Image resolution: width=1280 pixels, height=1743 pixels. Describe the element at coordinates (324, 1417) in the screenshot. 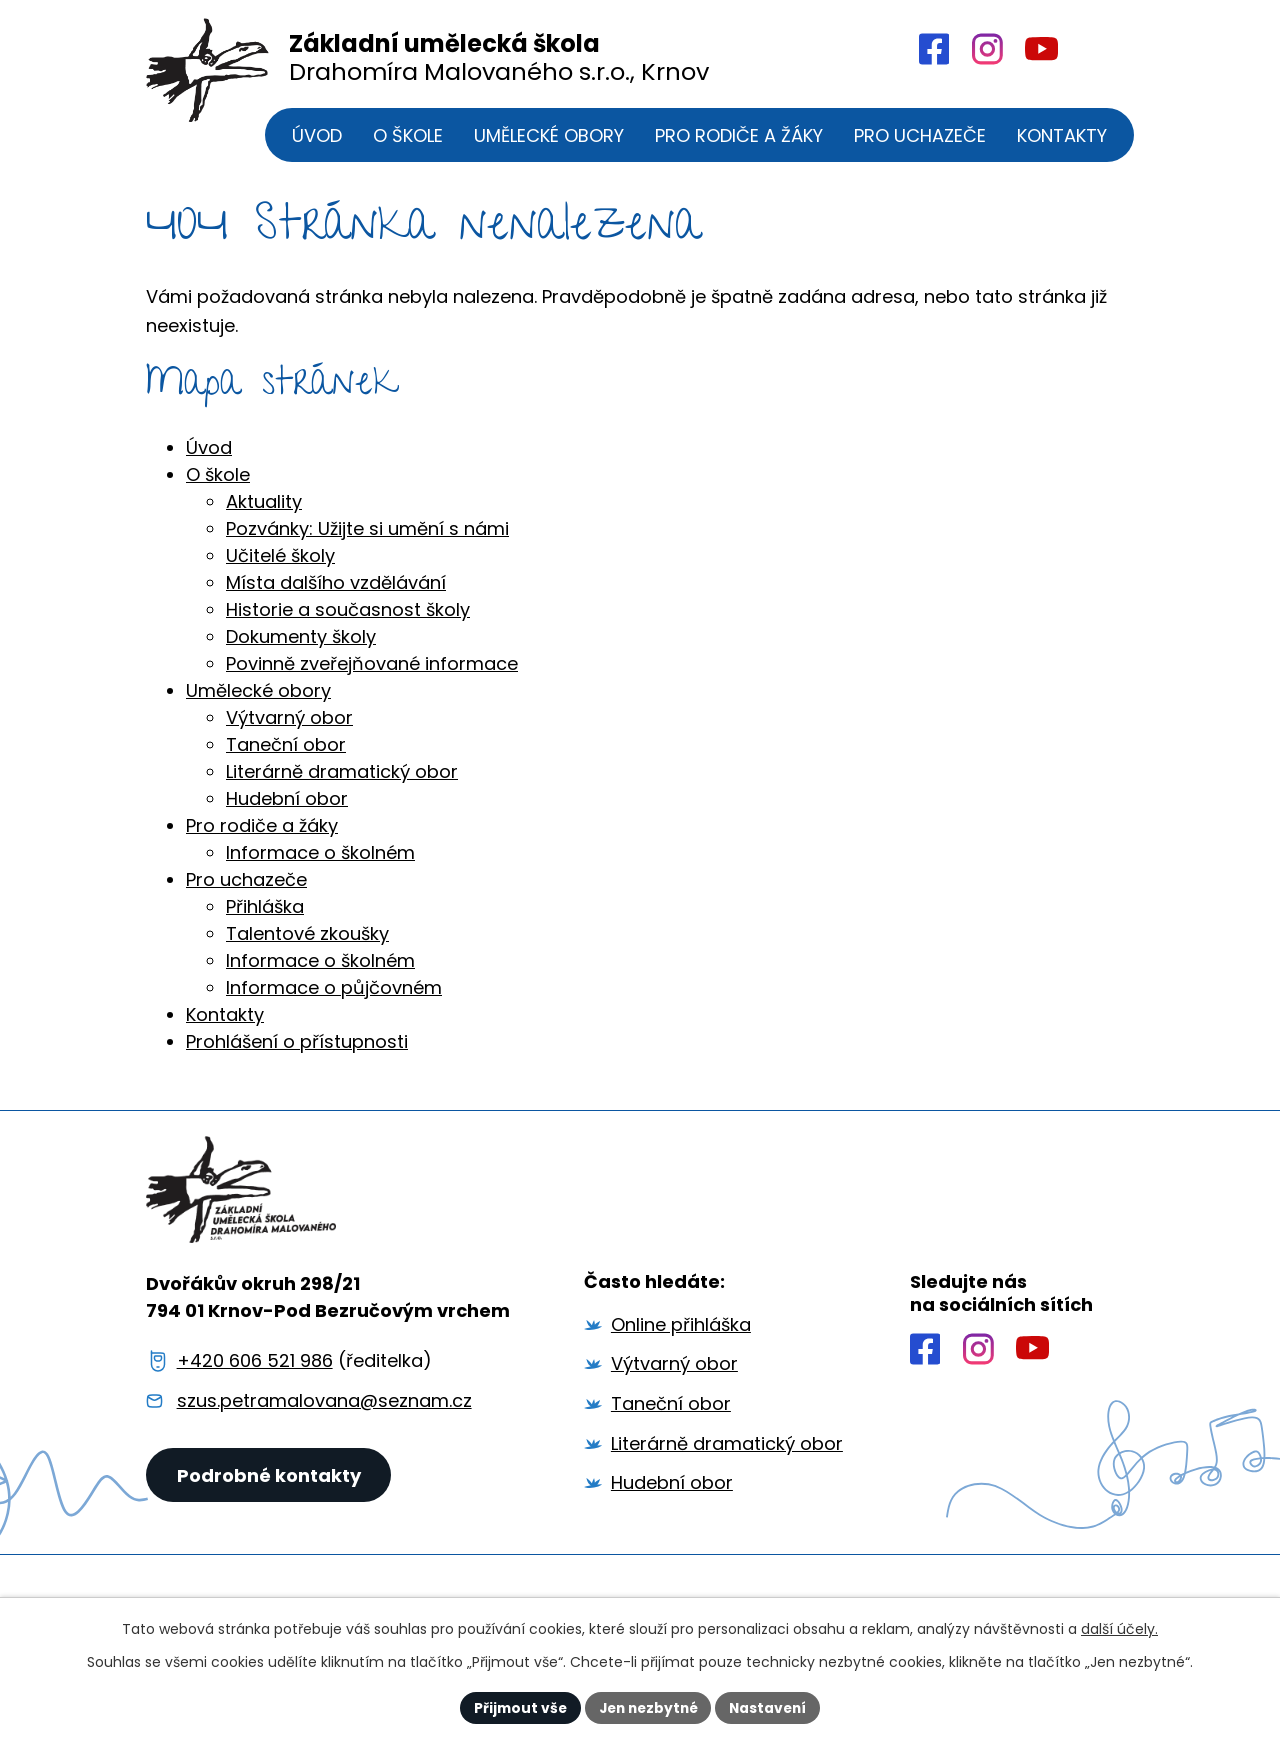

I see `szus.petramalovana@seznam.cz` at that location.